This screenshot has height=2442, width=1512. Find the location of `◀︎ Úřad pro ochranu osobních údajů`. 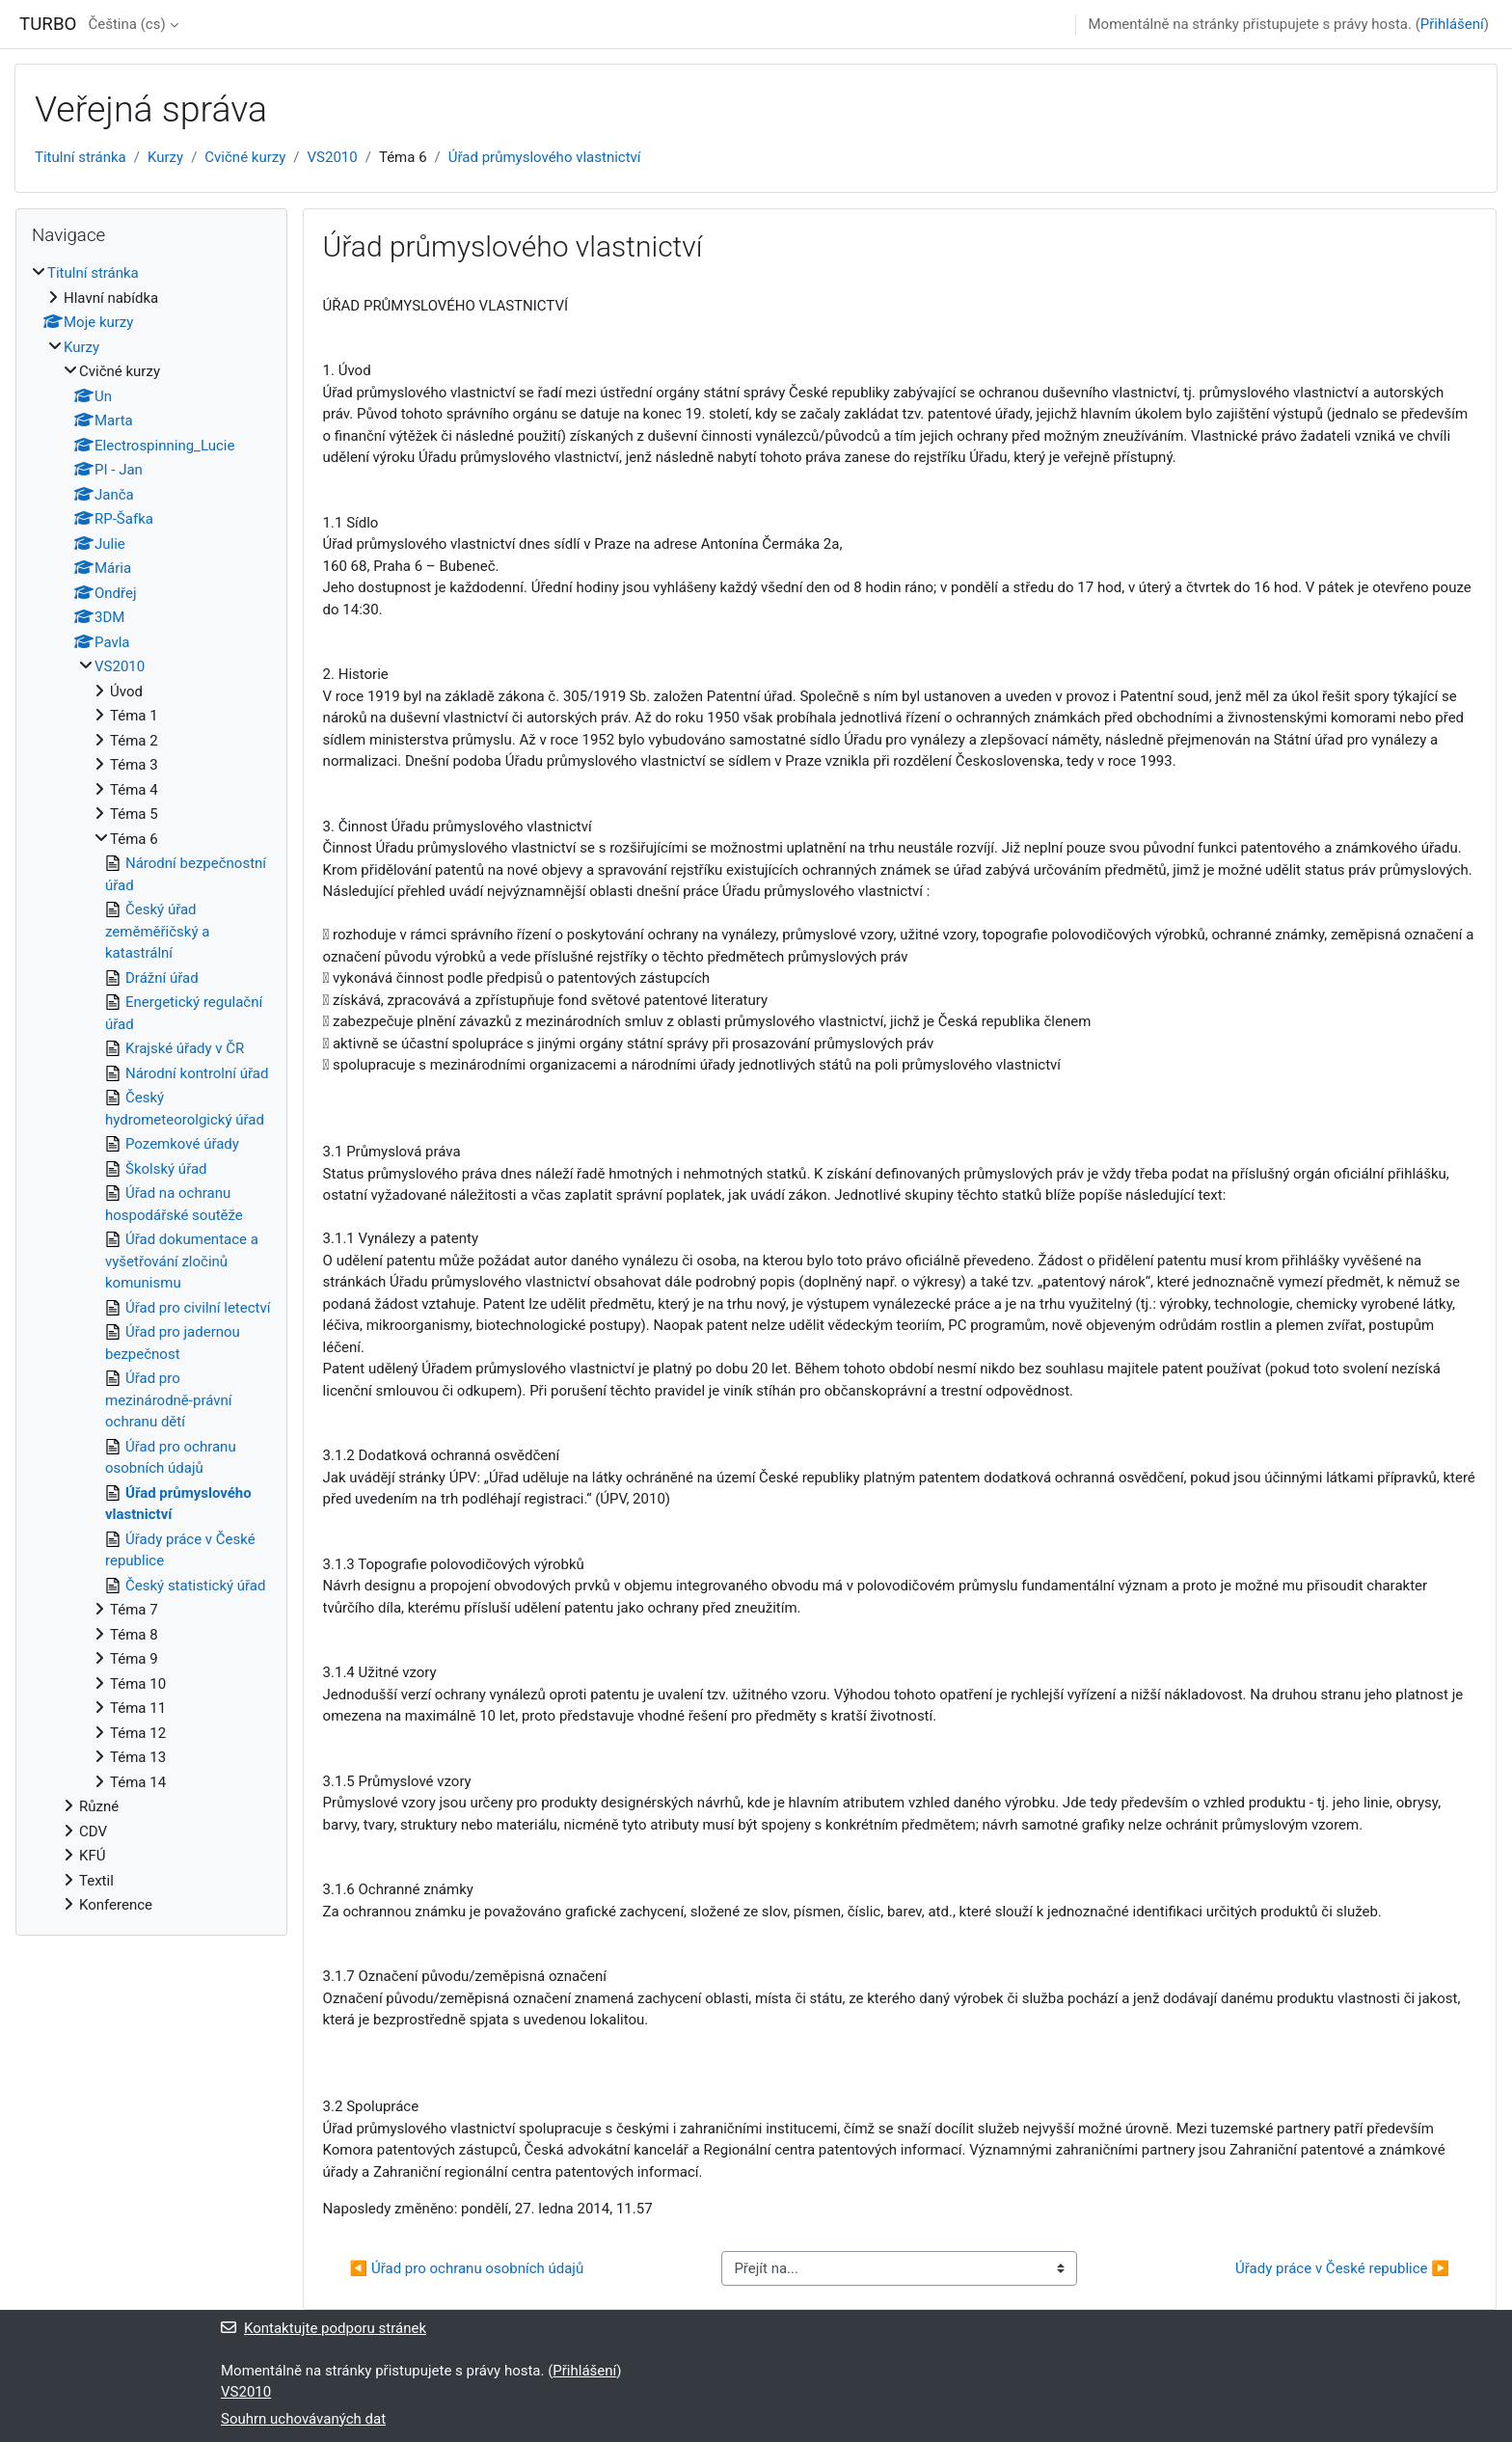

◀︎ Úřad pro ochranu osobních údajů is located at coordinates (467, 2268).